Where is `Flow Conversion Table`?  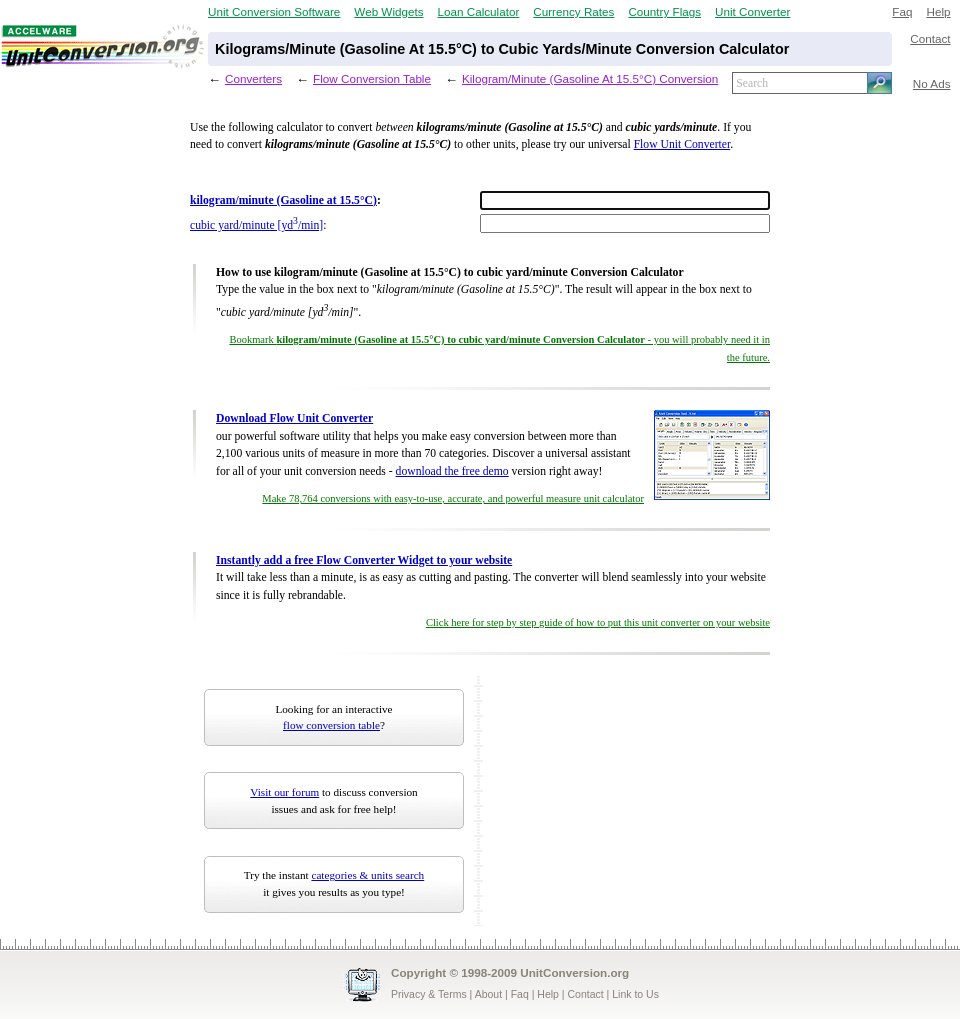 Flow Conversion Table is located at coordinates (372, 78).